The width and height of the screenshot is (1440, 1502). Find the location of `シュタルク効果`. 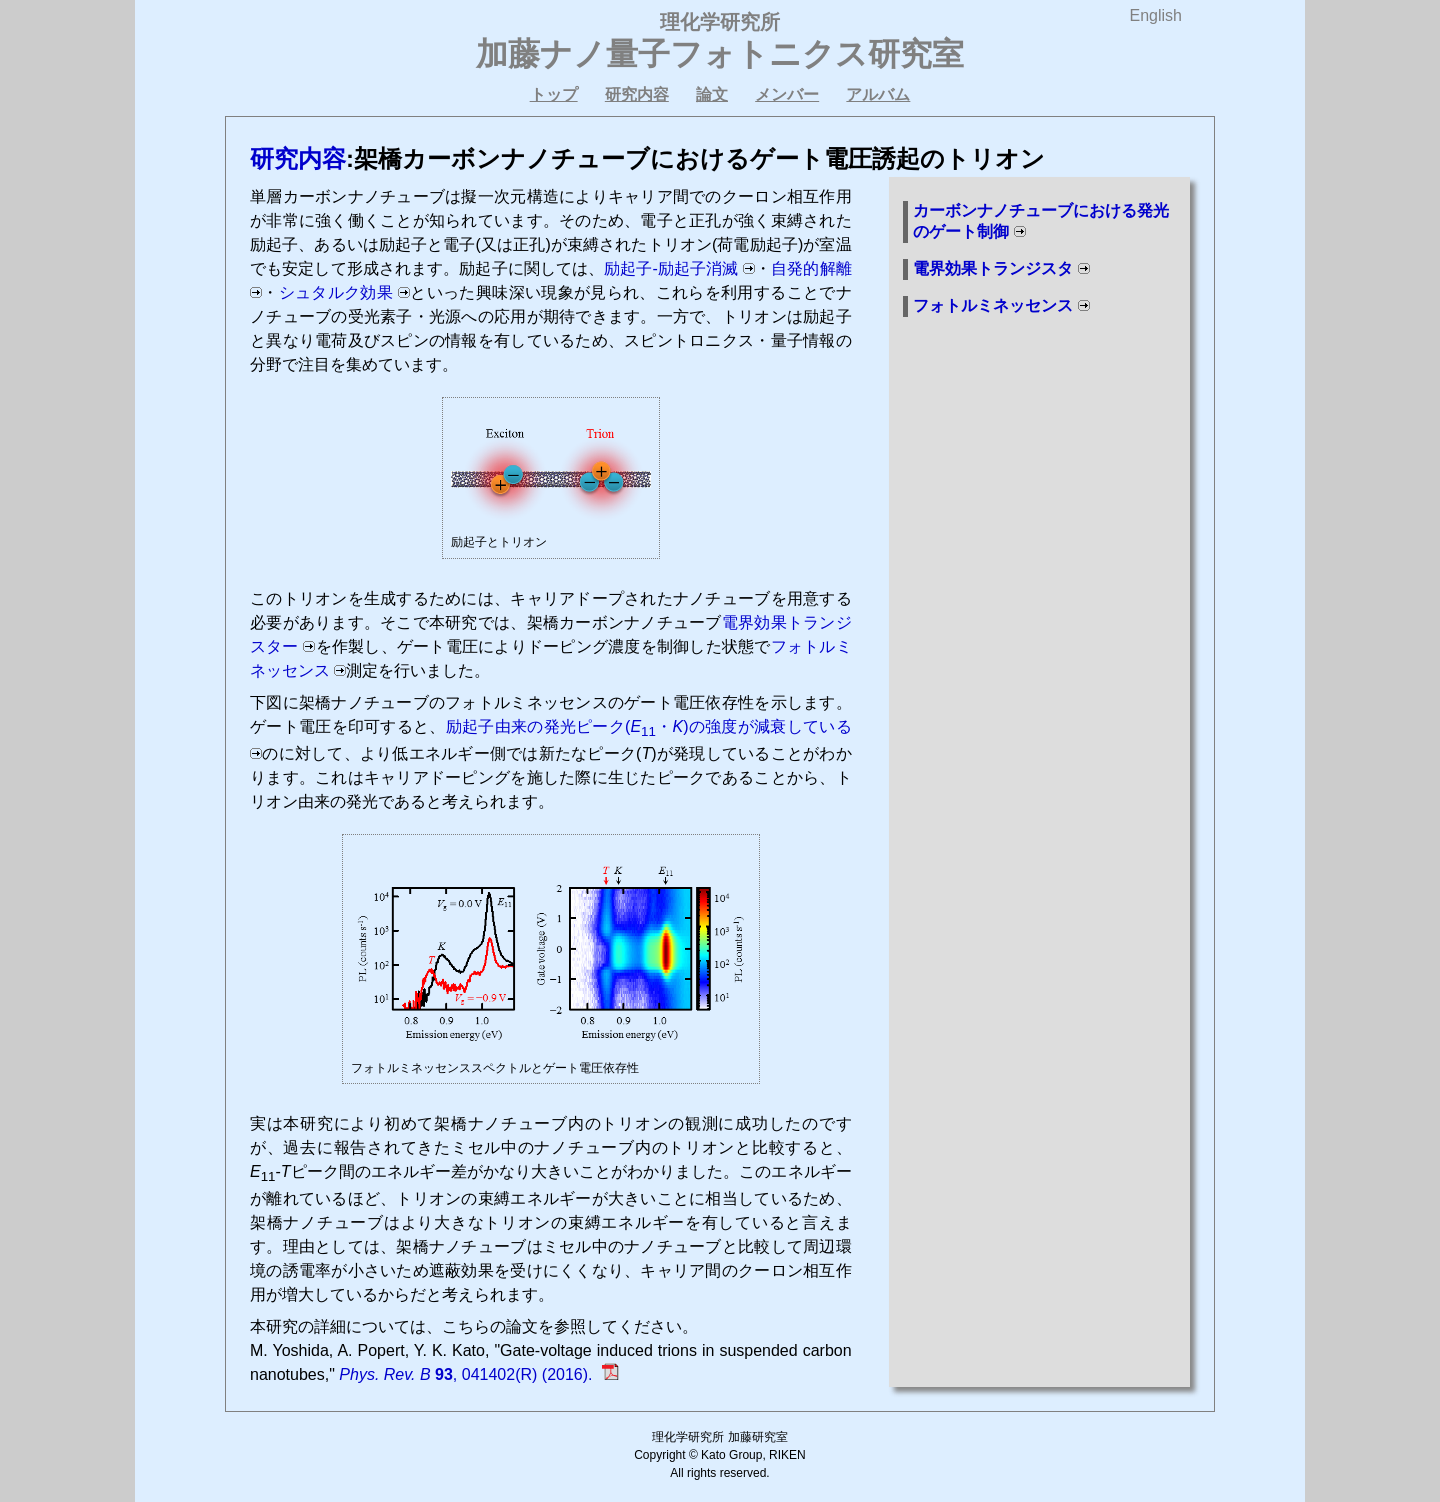

シュタルク効果 is located at coordinates (336, 292).